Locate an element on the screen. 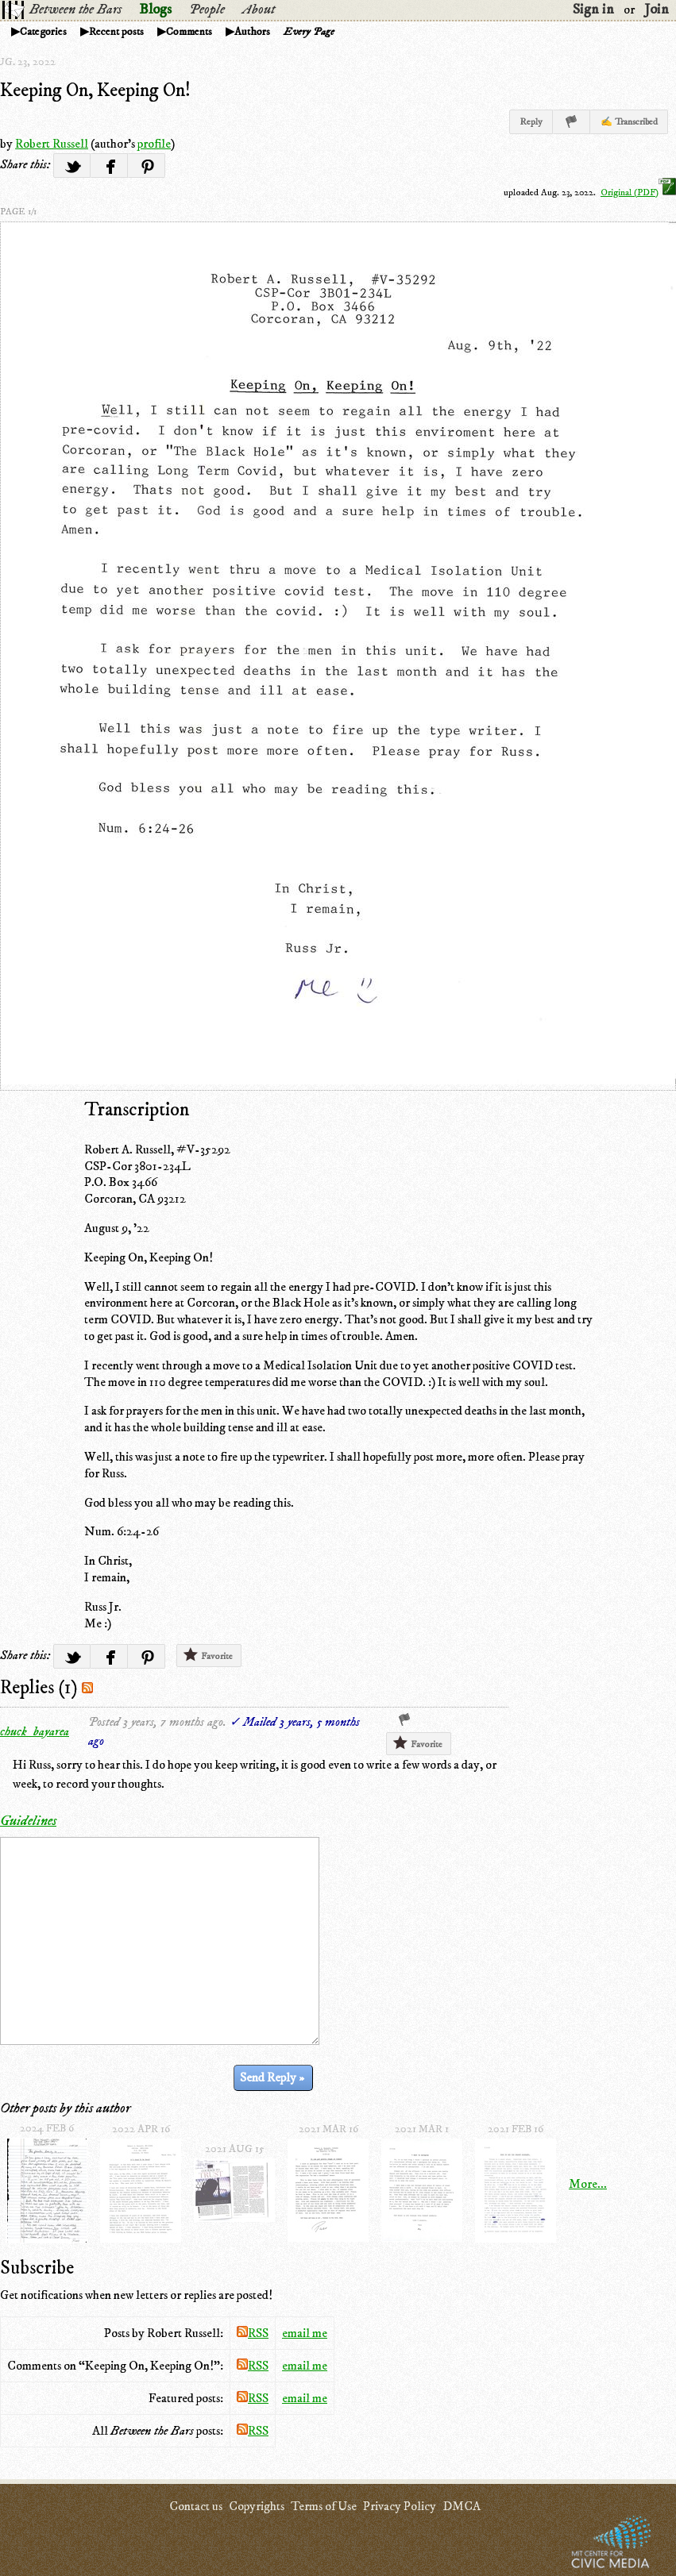 This screenshot has width=676, height=2576. Categories is located at coordinates (43, 32).